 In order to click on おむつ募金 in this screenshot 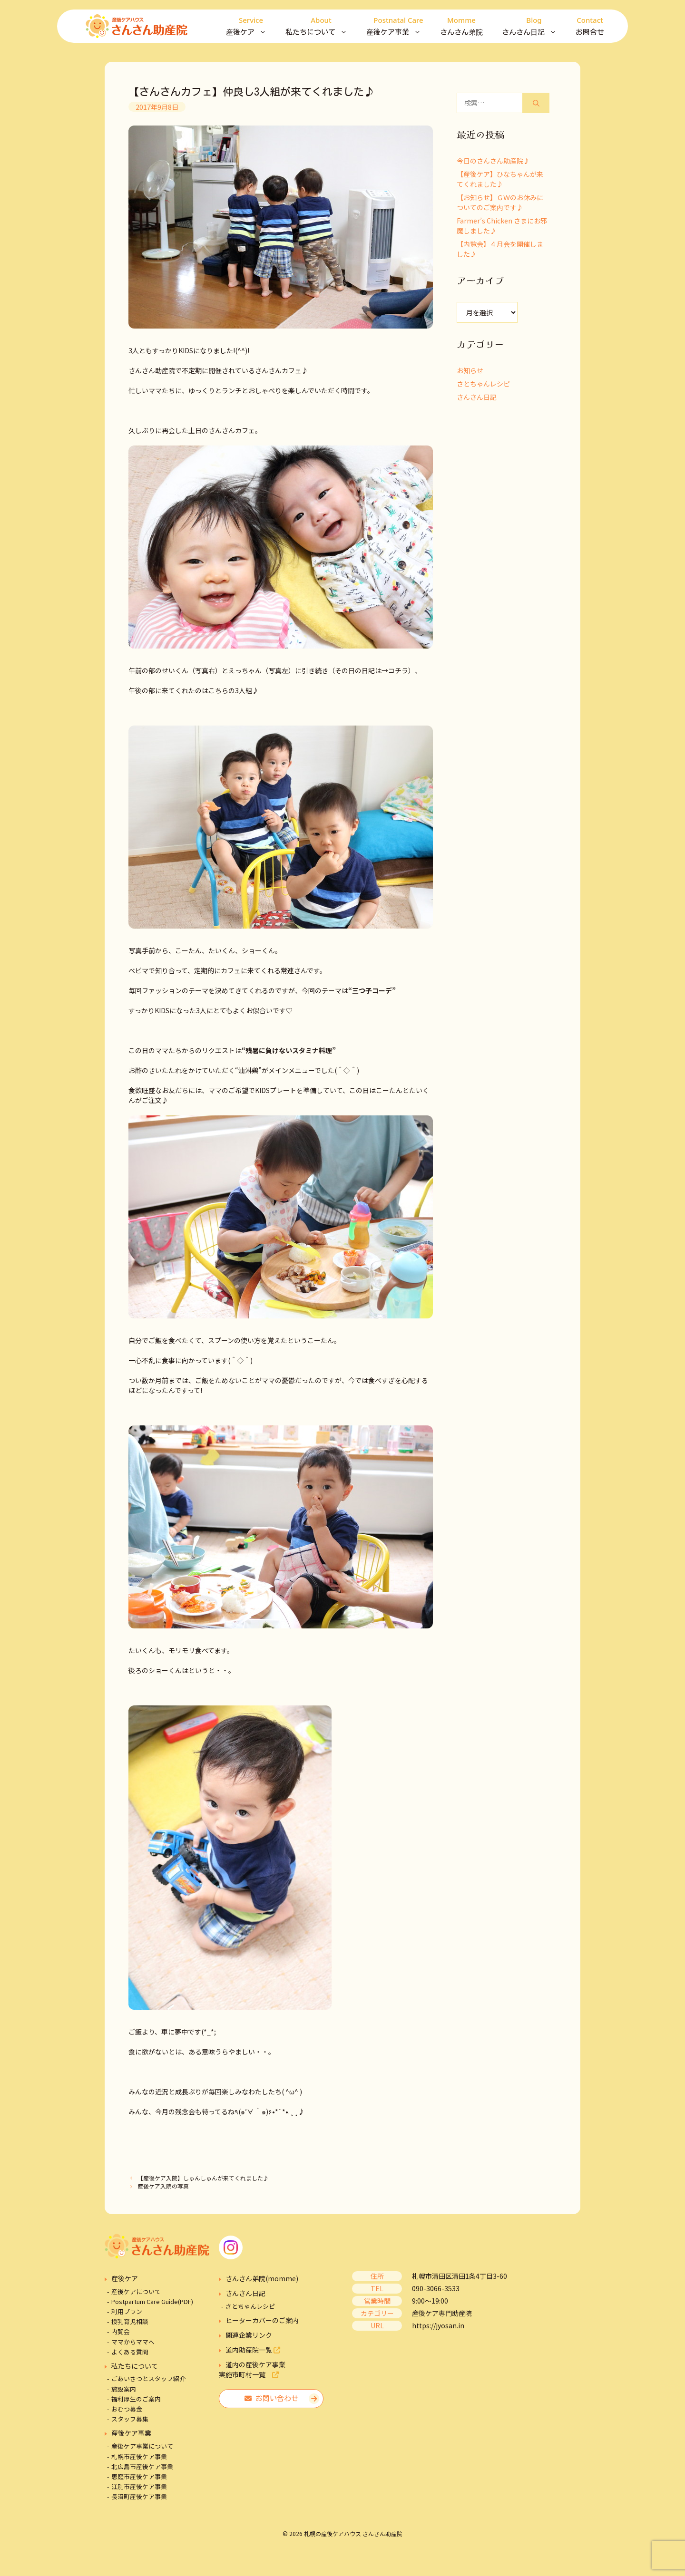, I will do `click(126, 2408)`.